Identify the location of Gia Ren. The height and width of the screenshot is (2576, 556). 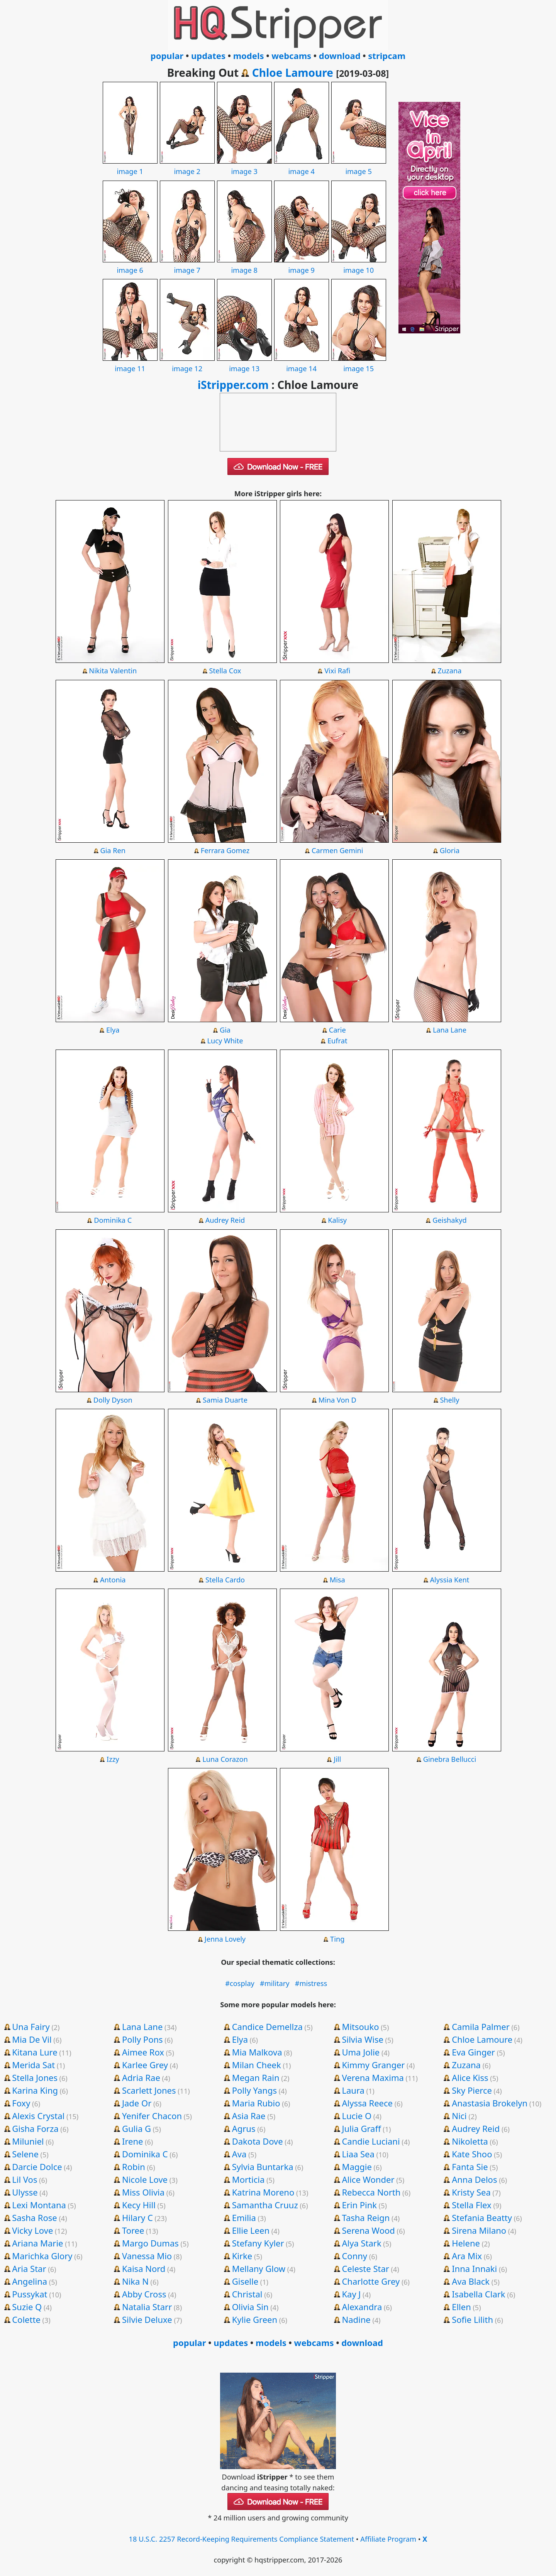
(112, 850).